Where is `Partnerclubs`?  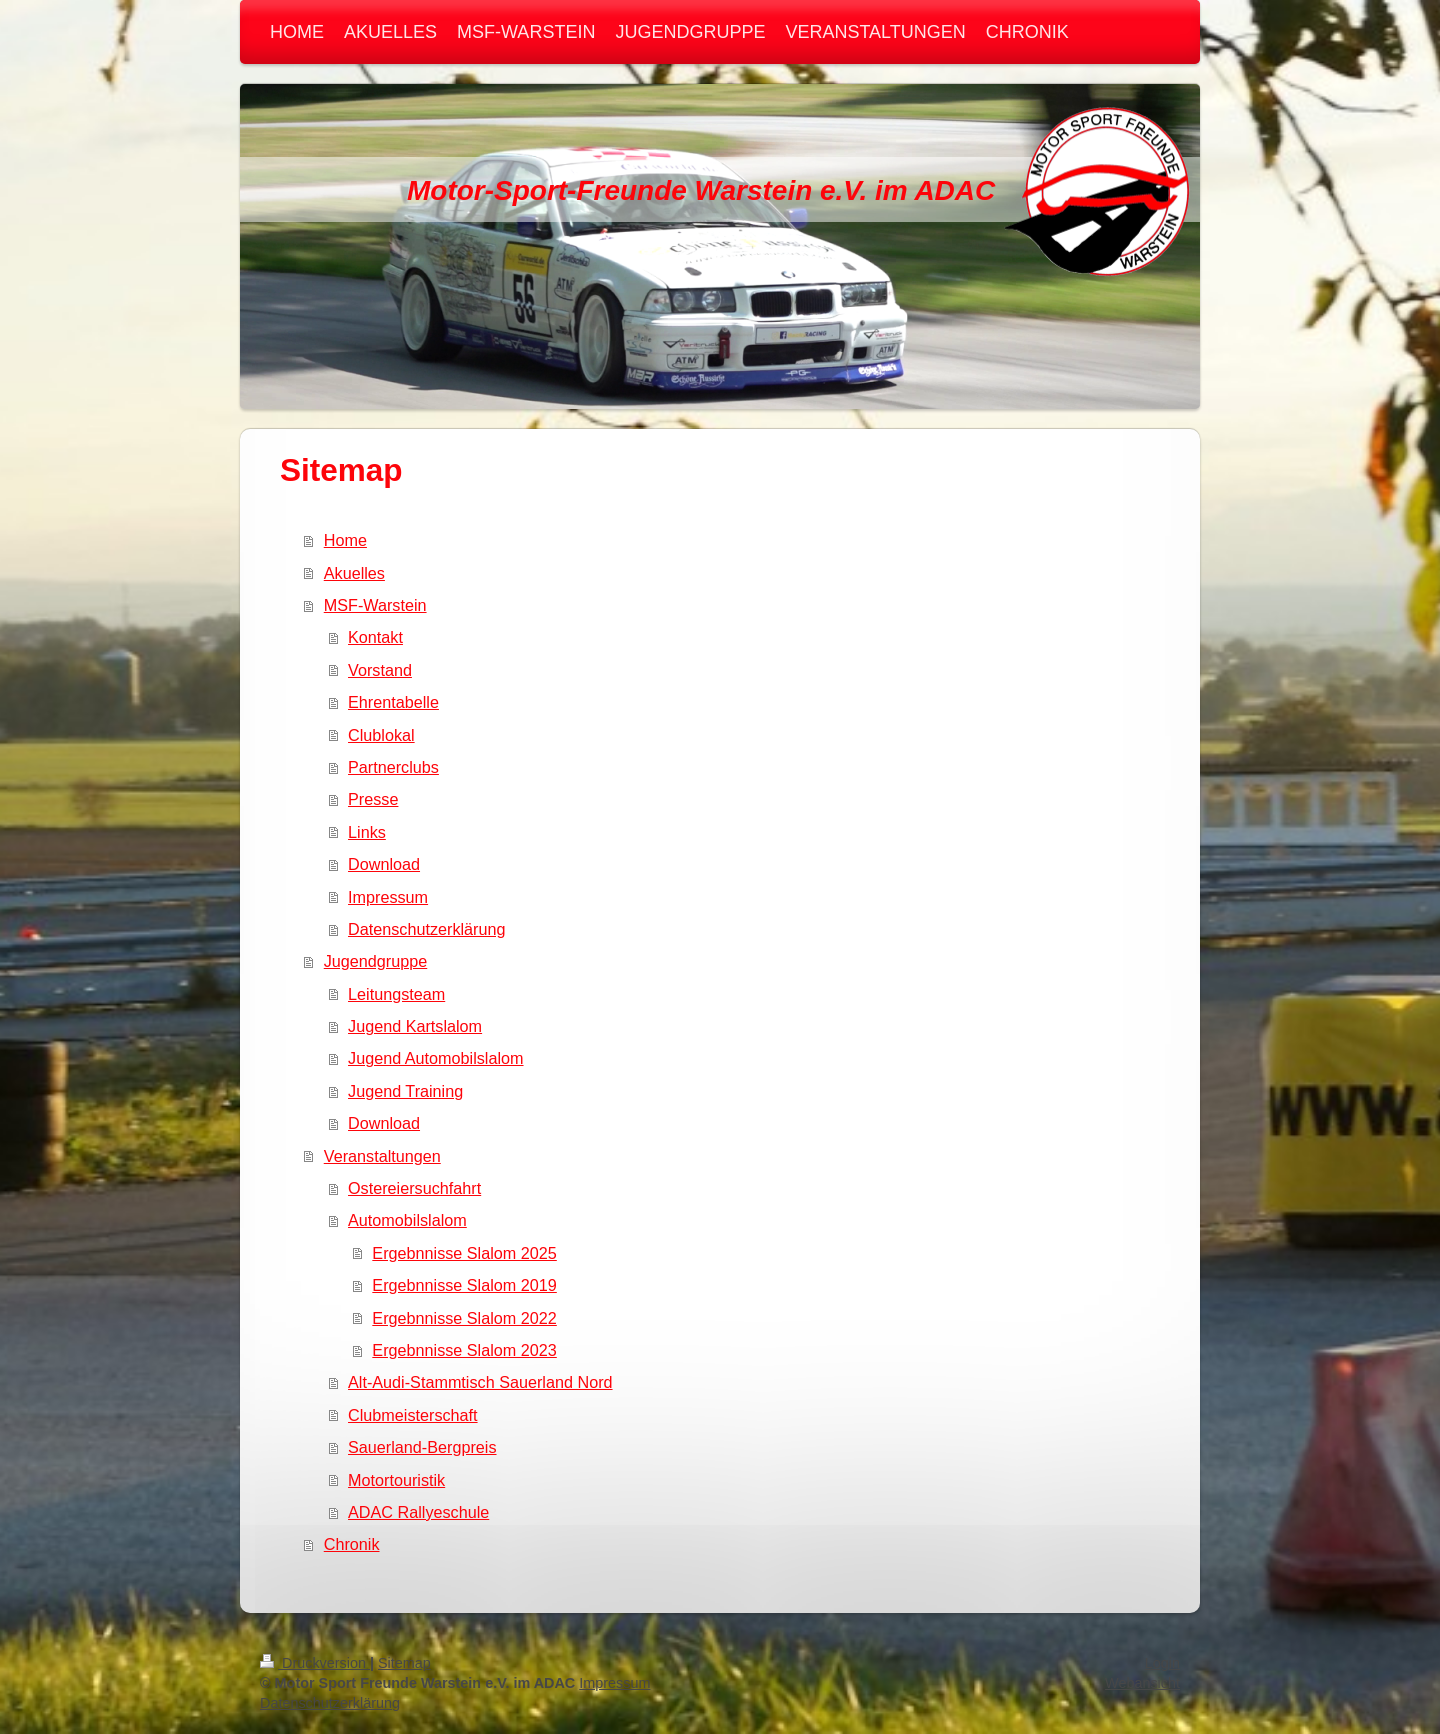
Partnerclubs is located at coordinates (393, 767).